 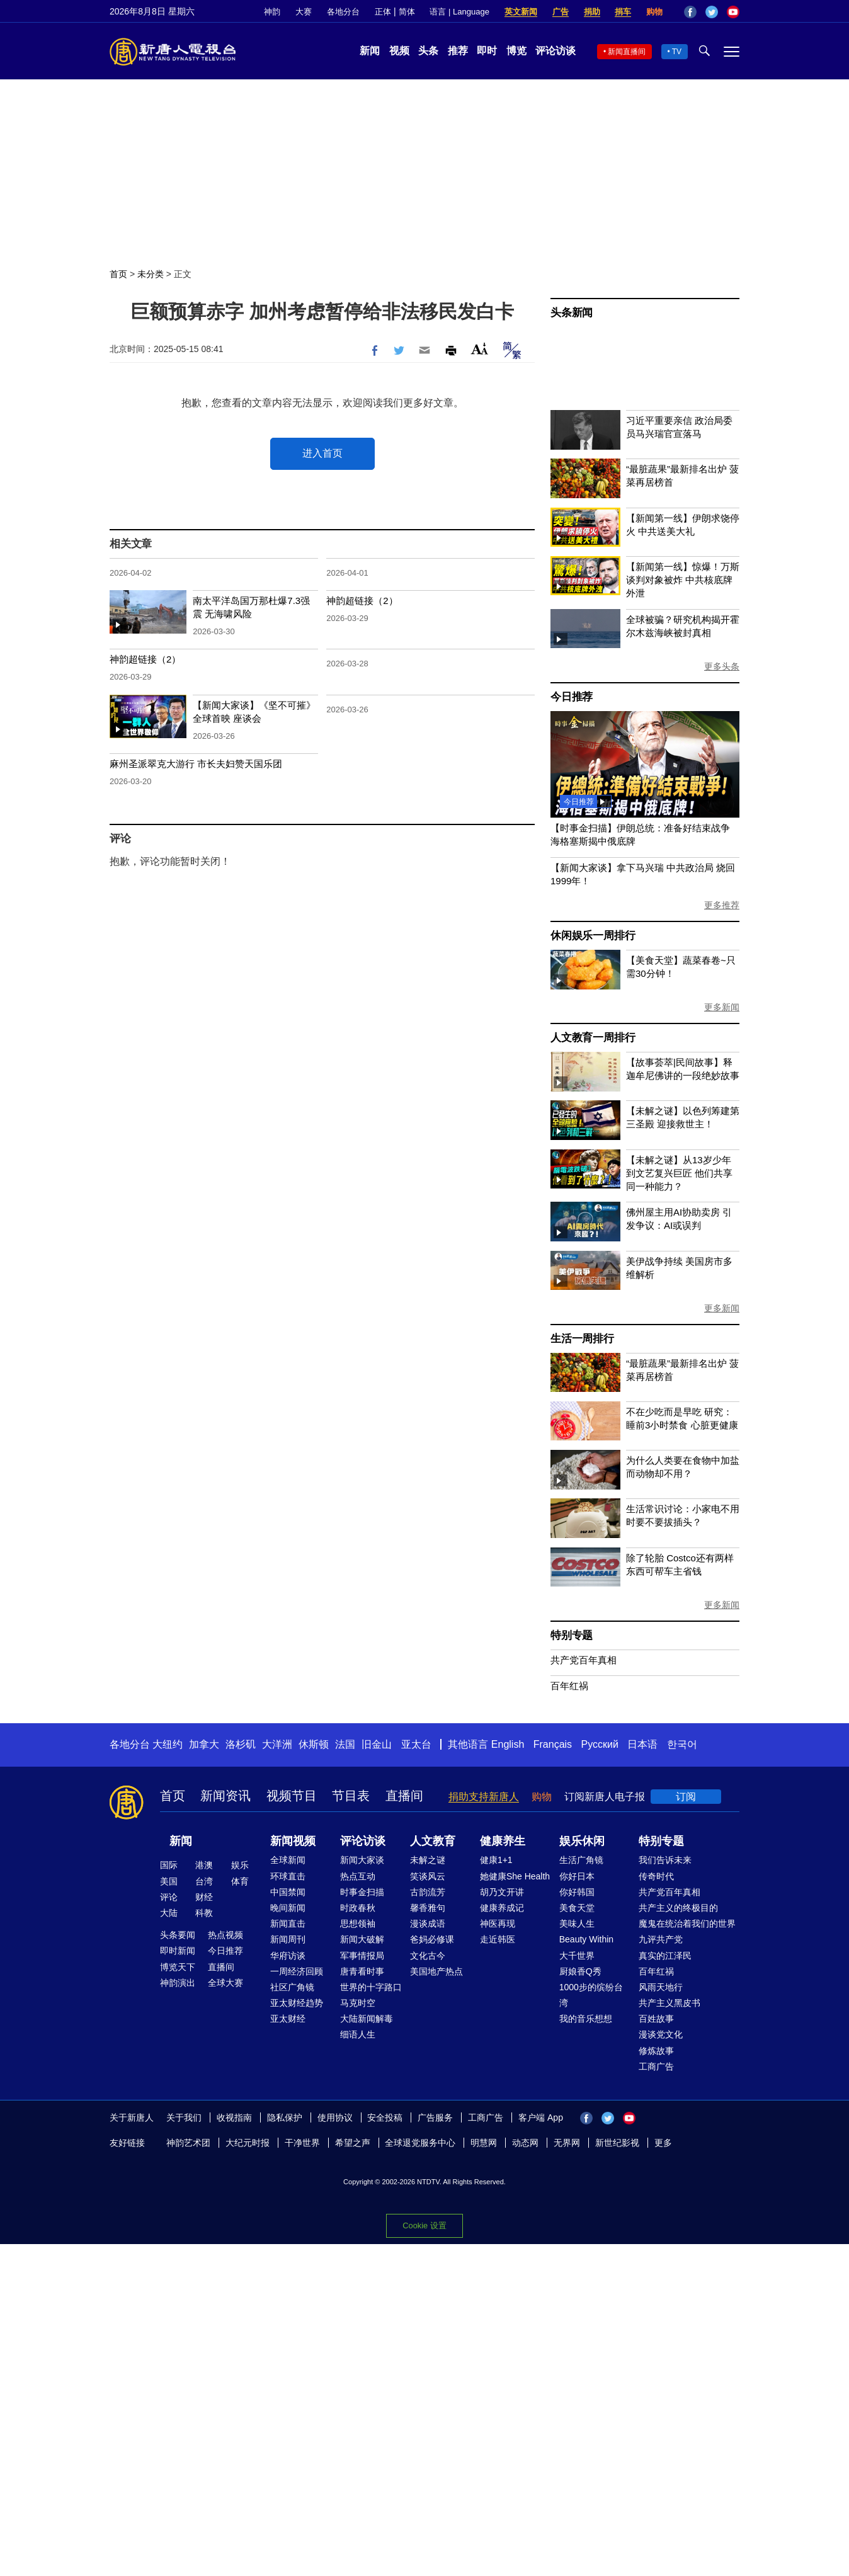 What do you see at coordinates (690, 12) in the screenshot?
I see `Facebook` at bounding box center [690, 12].